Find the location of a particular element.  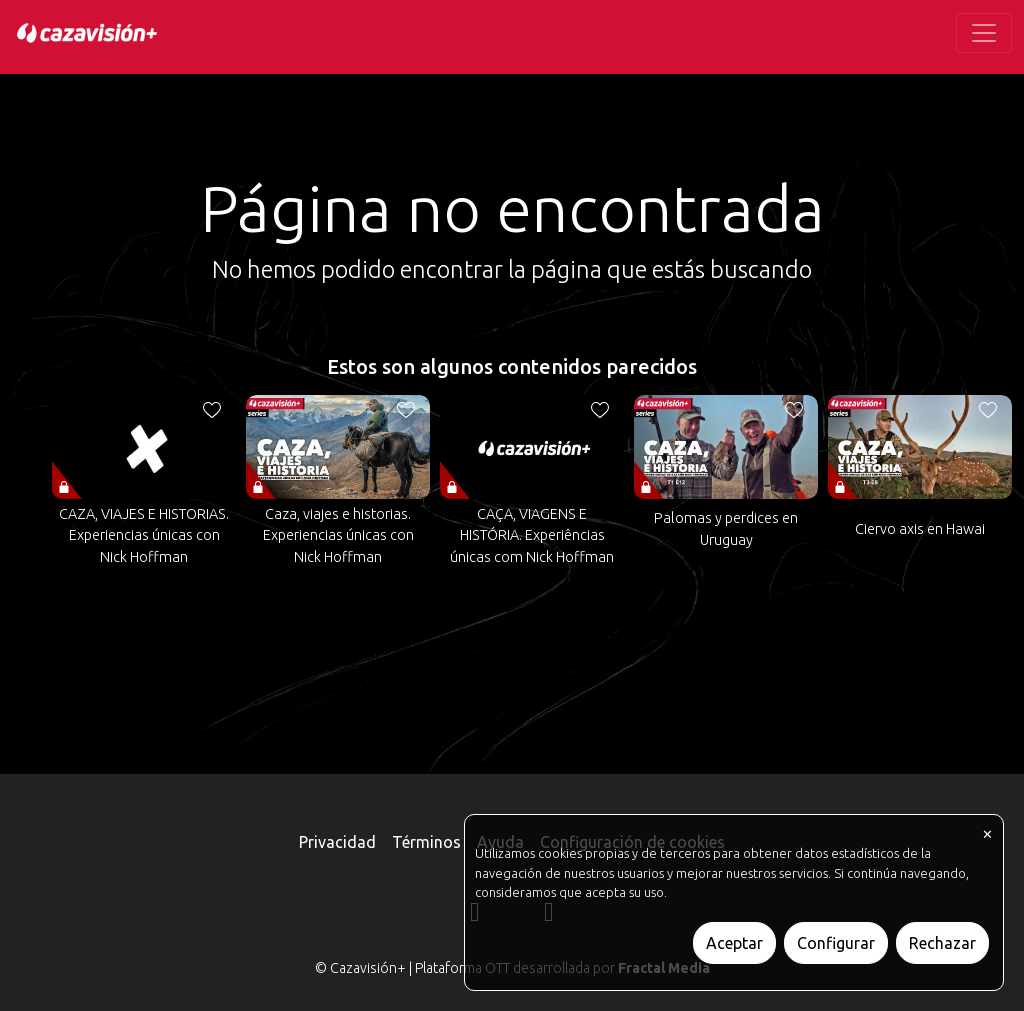

Privacidad is located at coordinates (337, 842).